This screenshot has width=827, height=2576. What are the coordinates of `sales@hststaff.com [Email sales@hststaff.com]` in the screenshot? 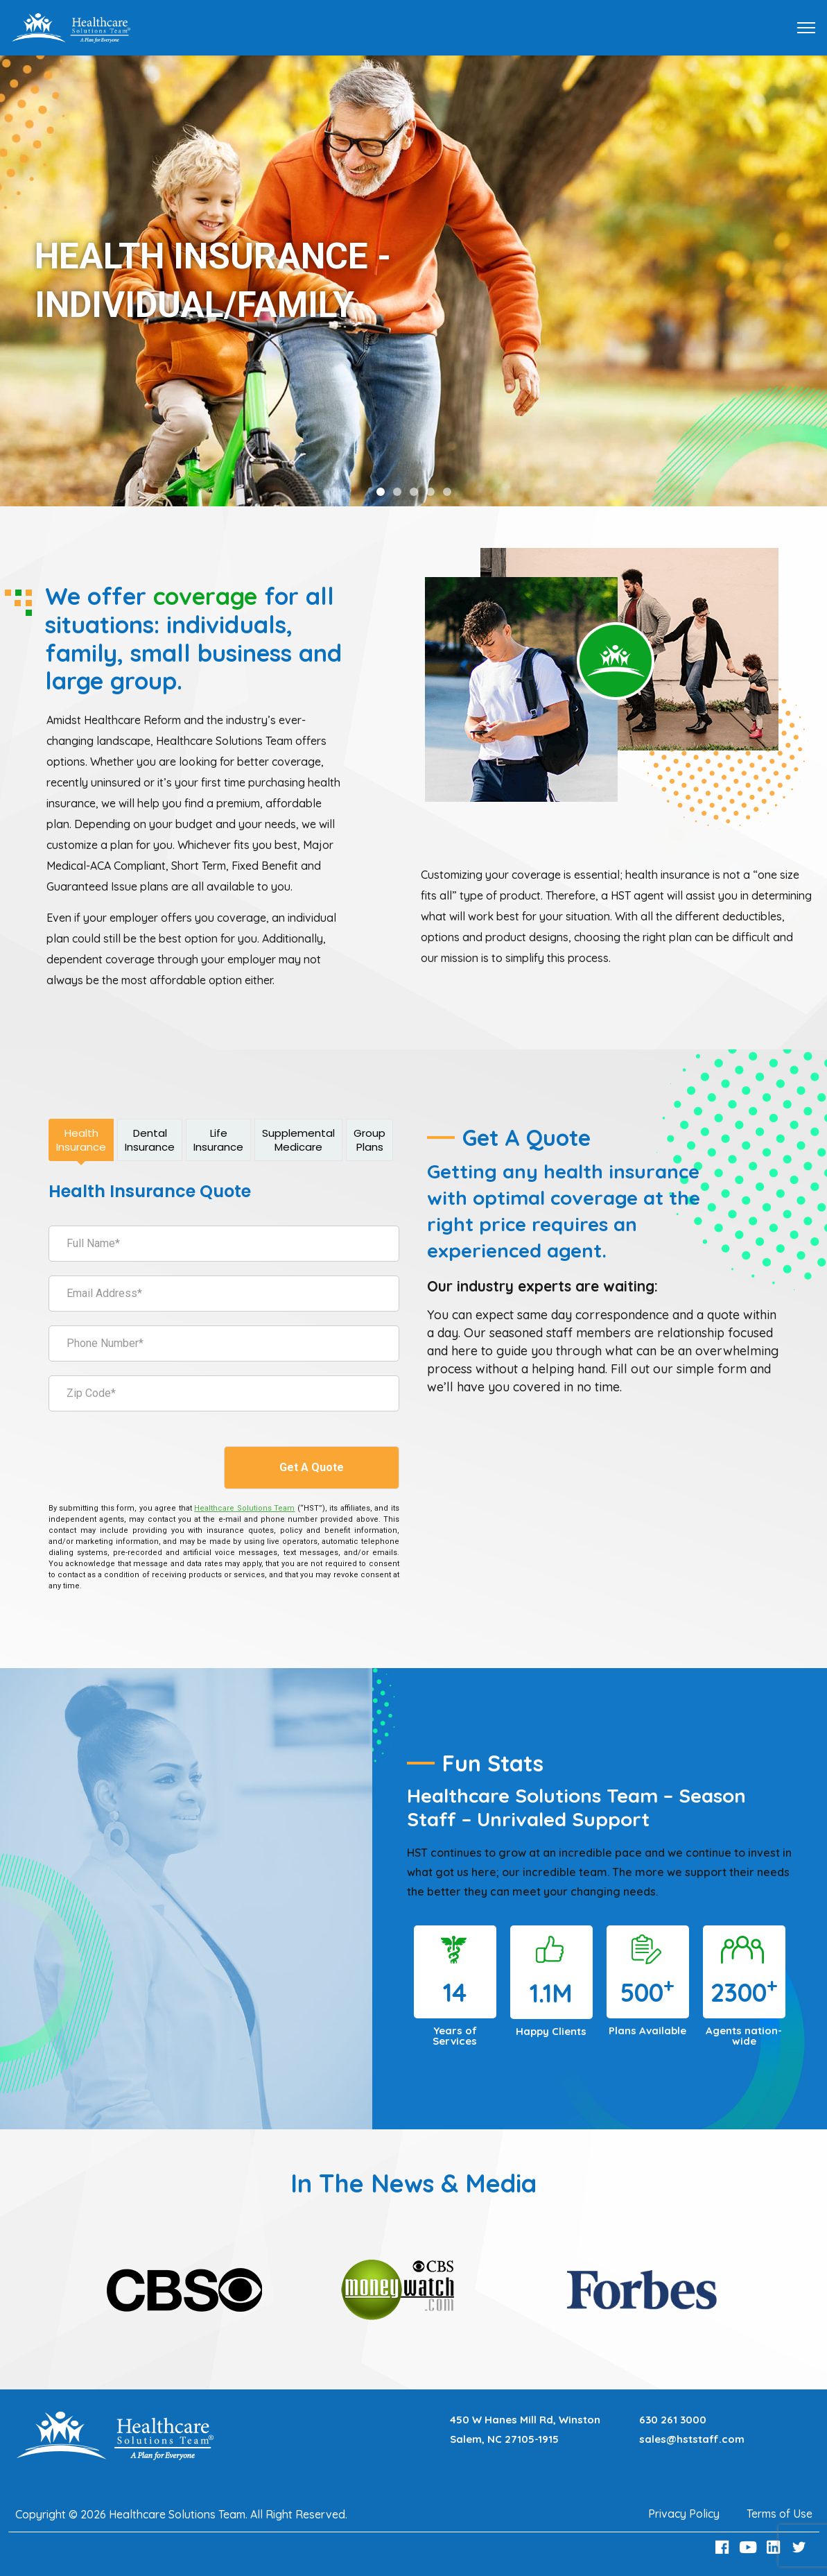 It's located at (692, 2439).